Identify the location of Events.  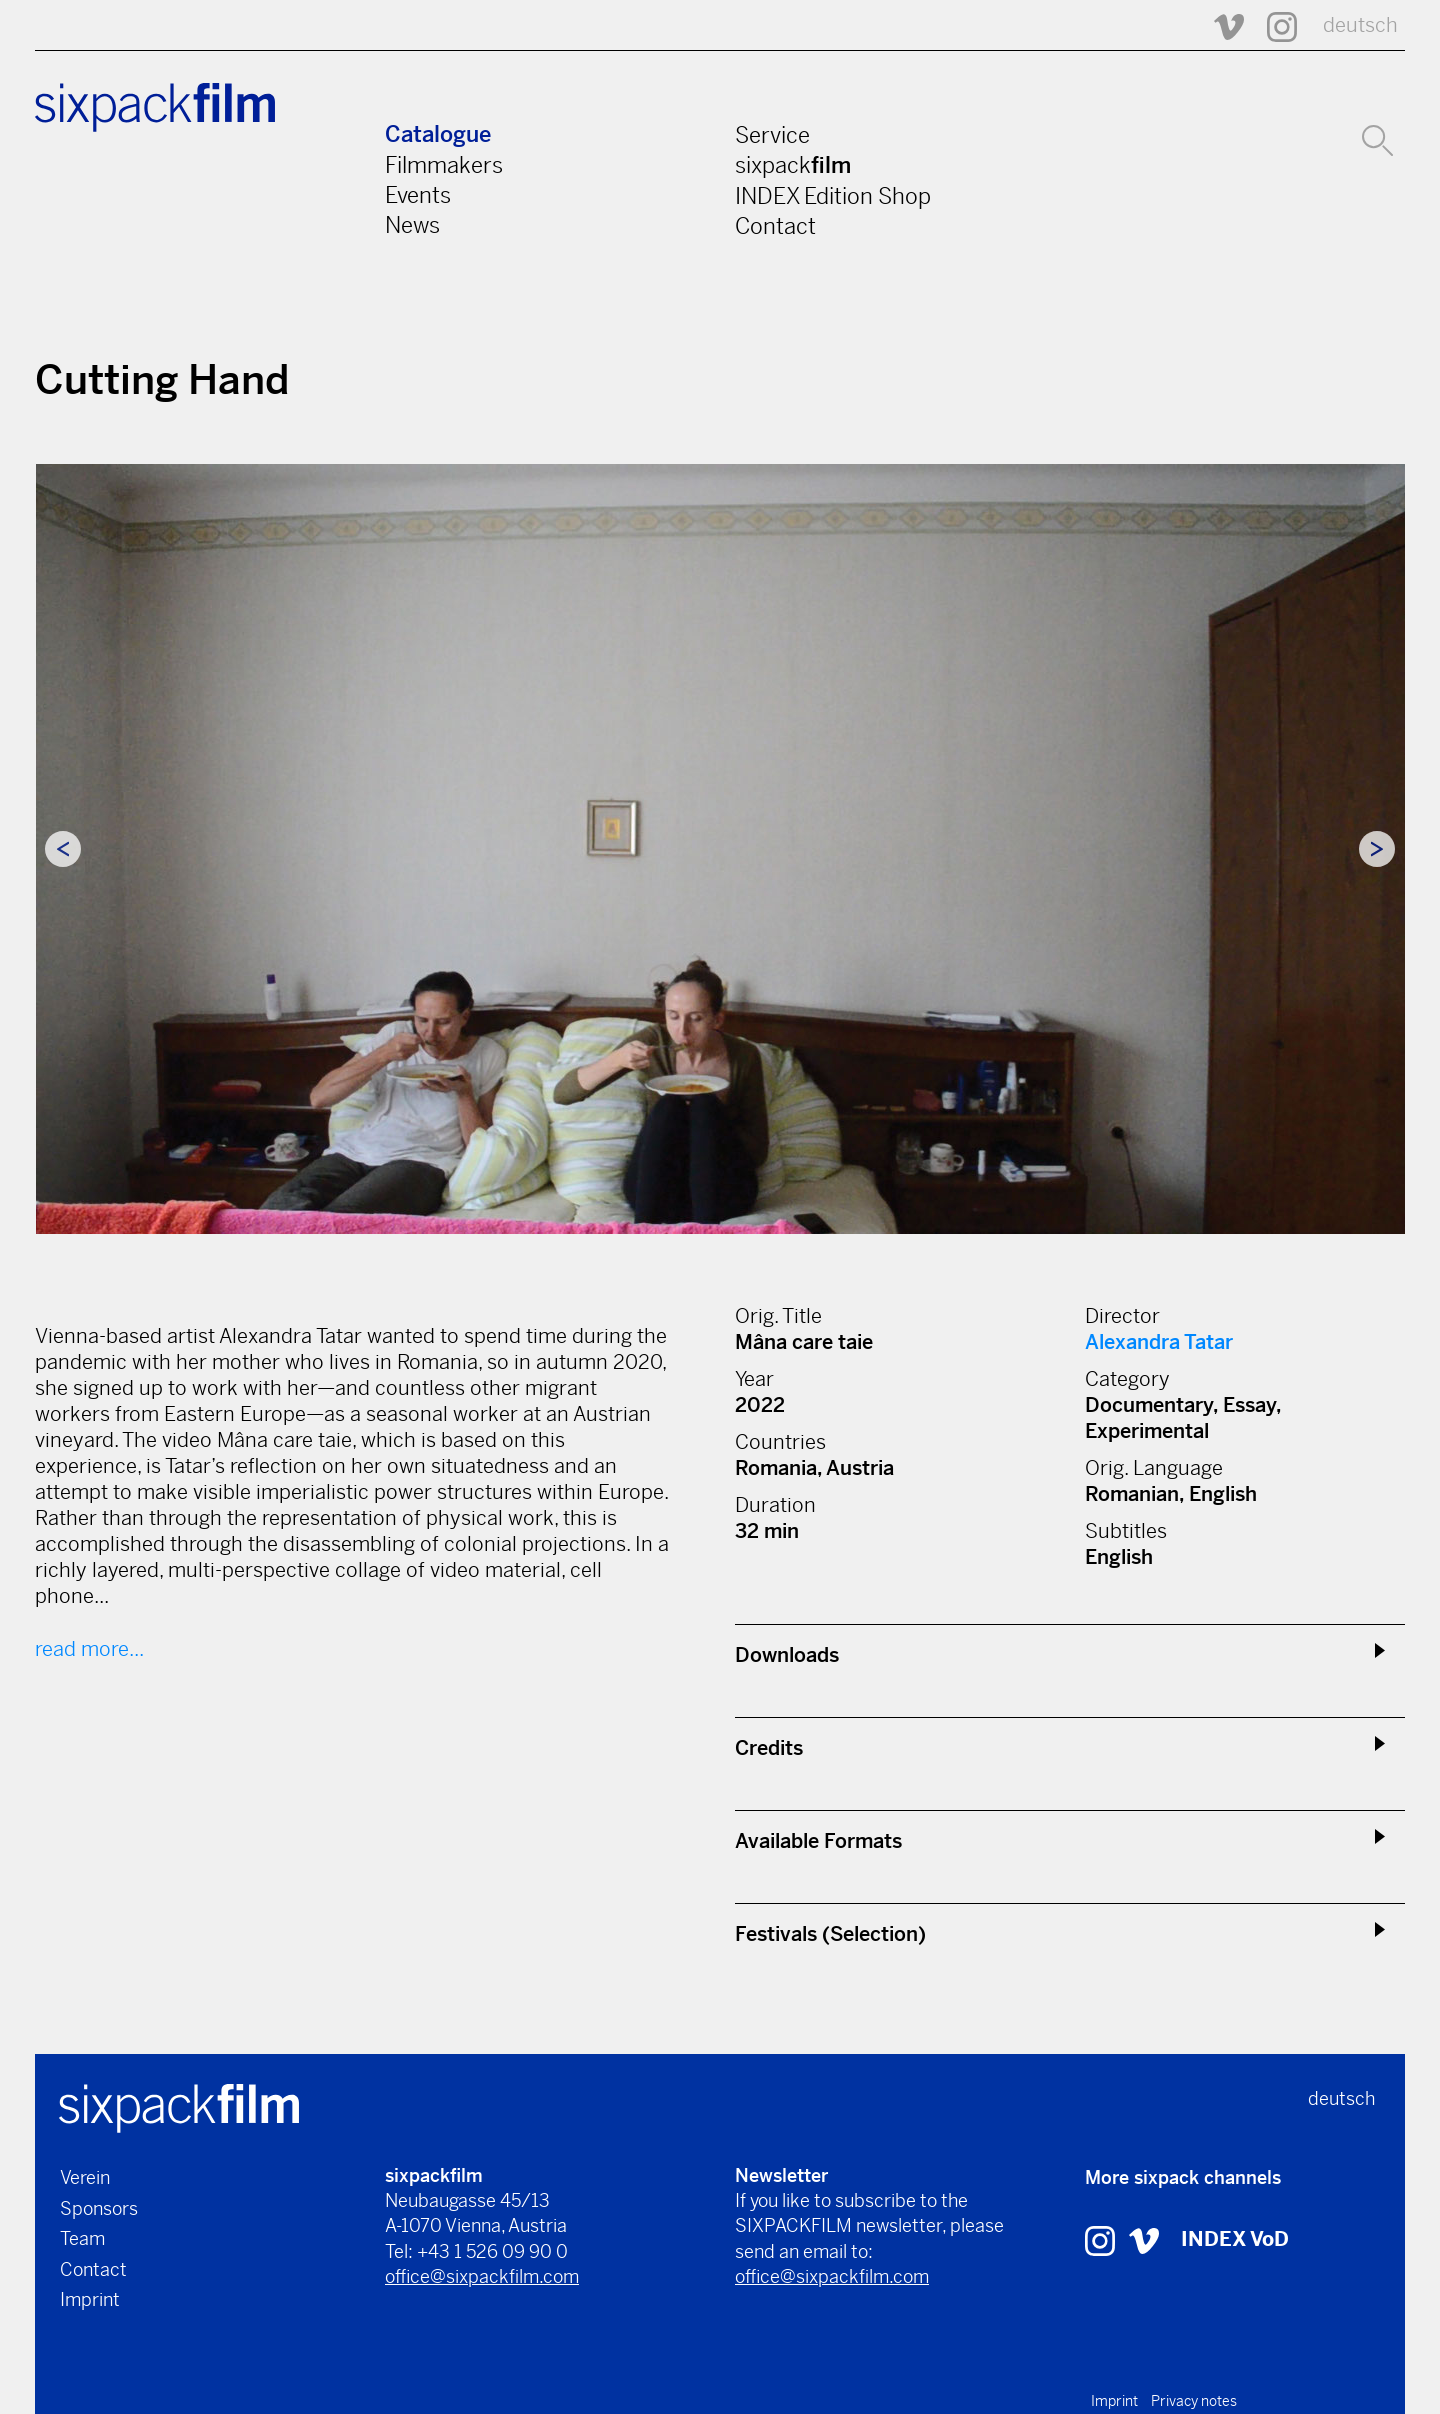
(418, 195).